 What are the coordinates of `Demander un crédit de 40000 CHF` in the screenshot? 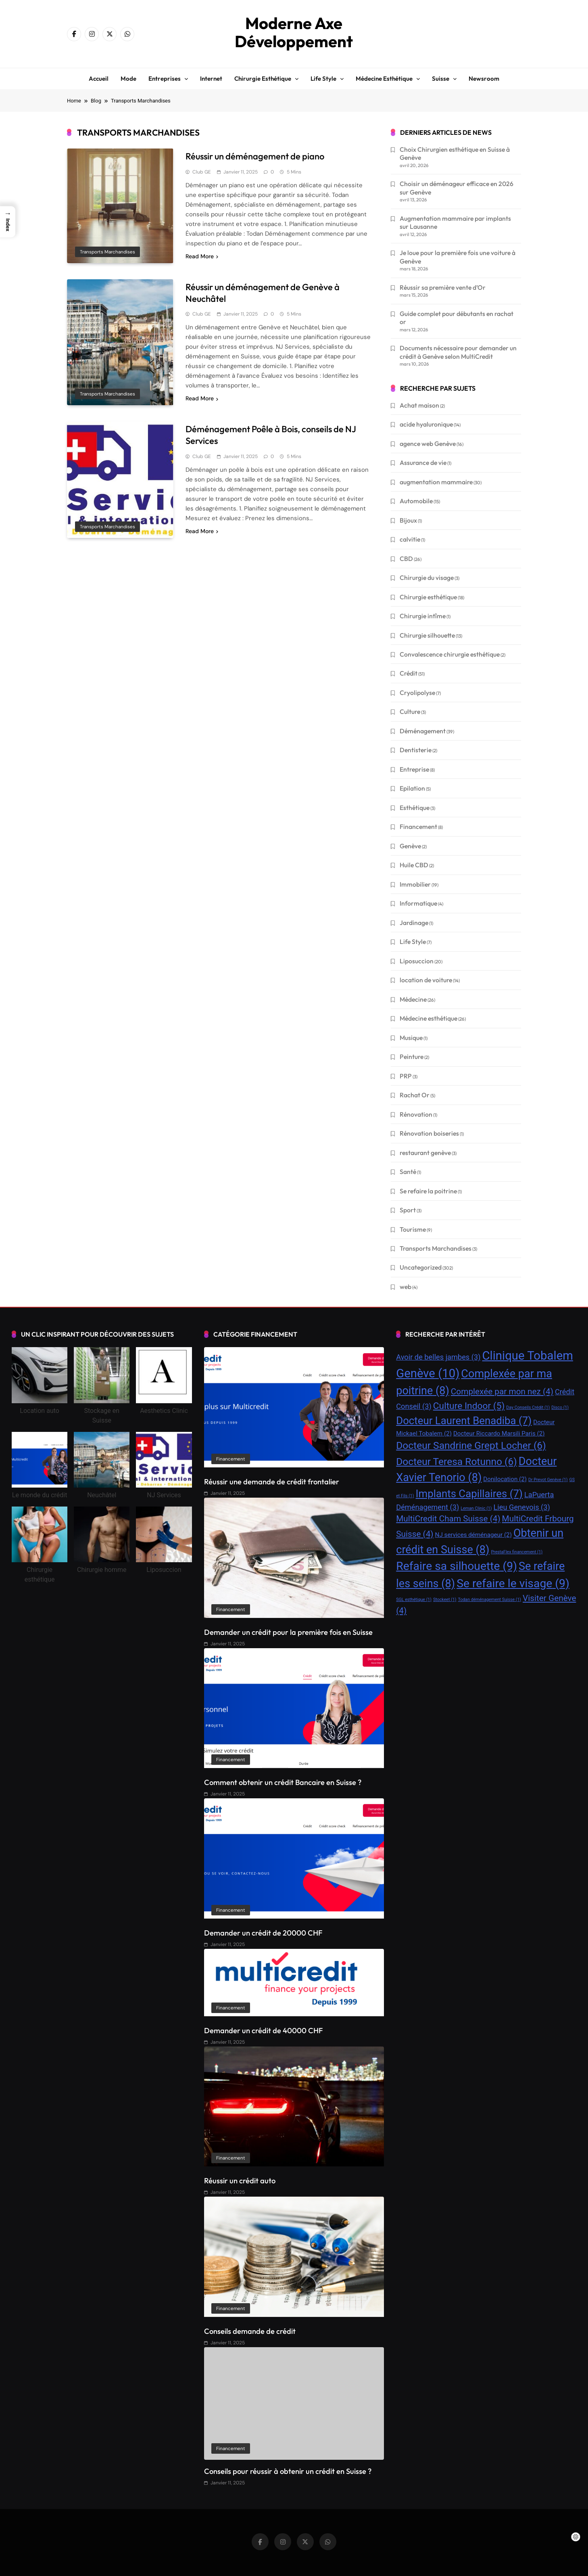 It's located at (263, 2030).